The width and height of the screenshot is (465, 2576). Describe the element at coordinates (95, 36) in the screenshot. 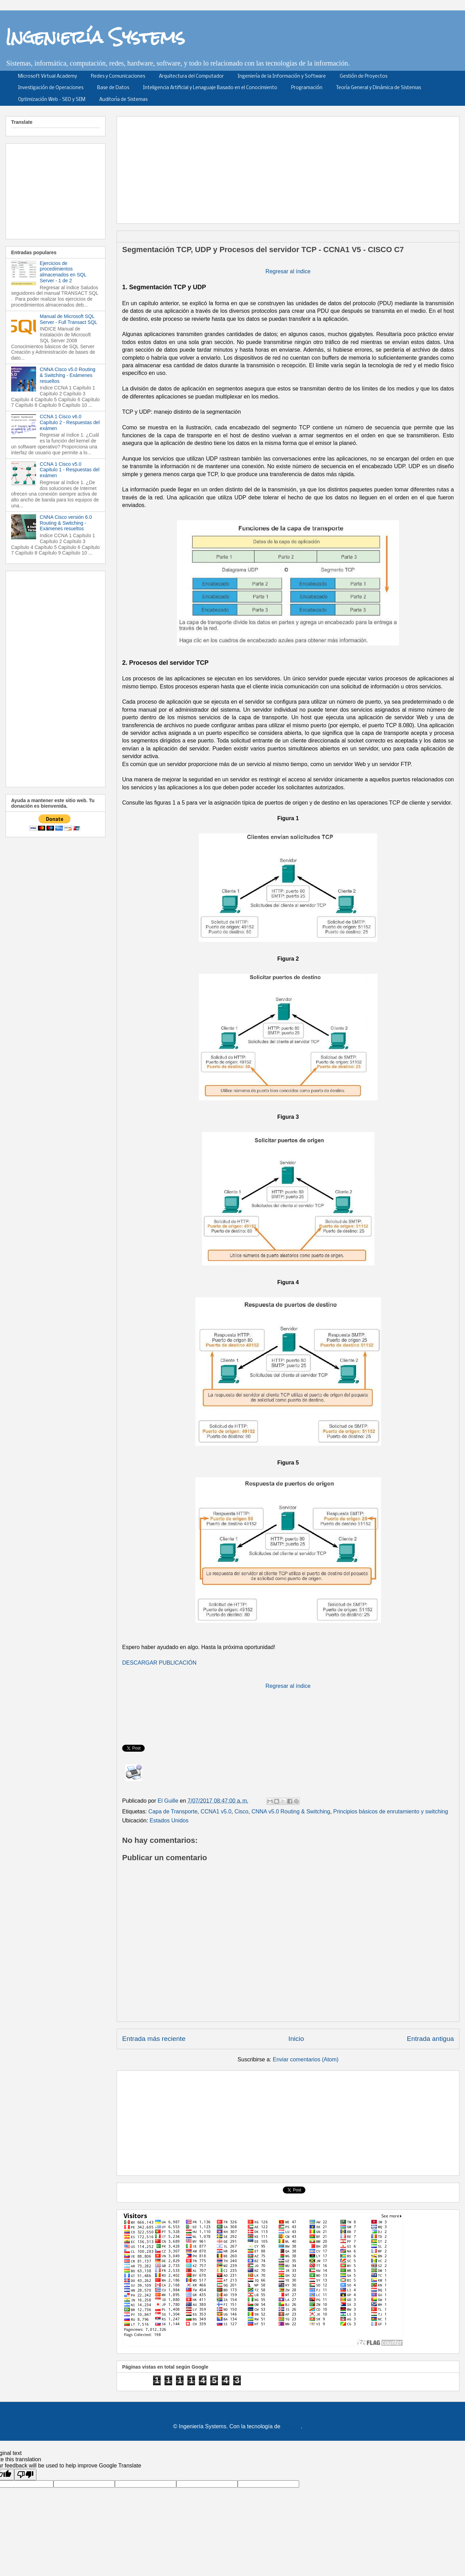

I see `Ingeniería Systems` at that location.